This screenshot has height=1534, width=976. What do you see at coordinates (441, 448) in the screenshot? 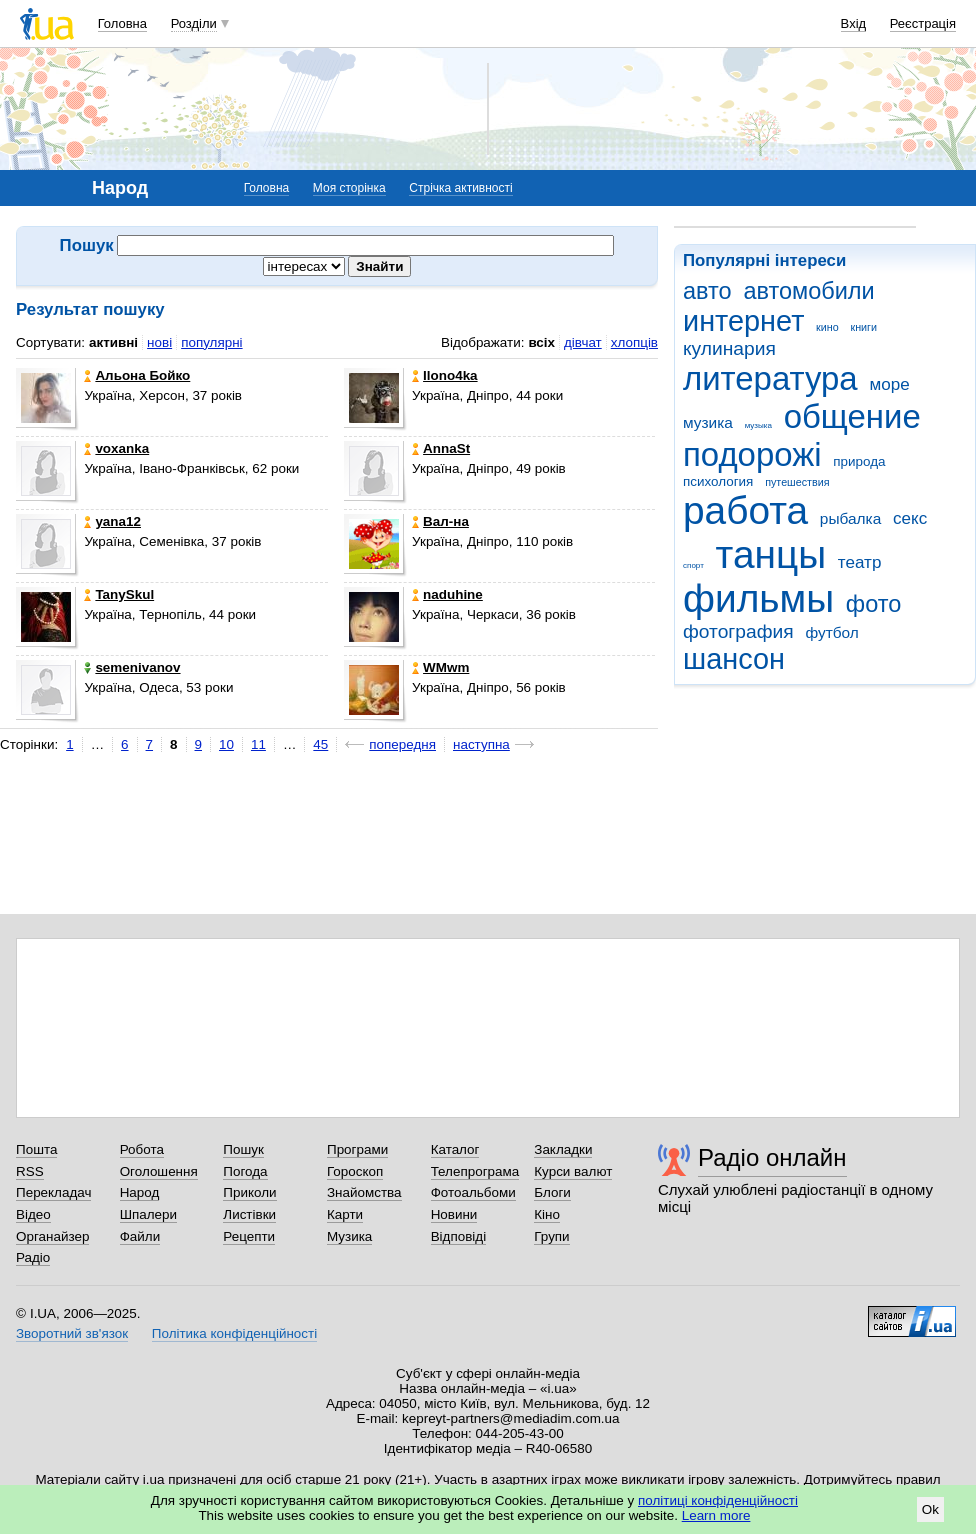
I see `AnnaSt` at bounding box center [441, 448].